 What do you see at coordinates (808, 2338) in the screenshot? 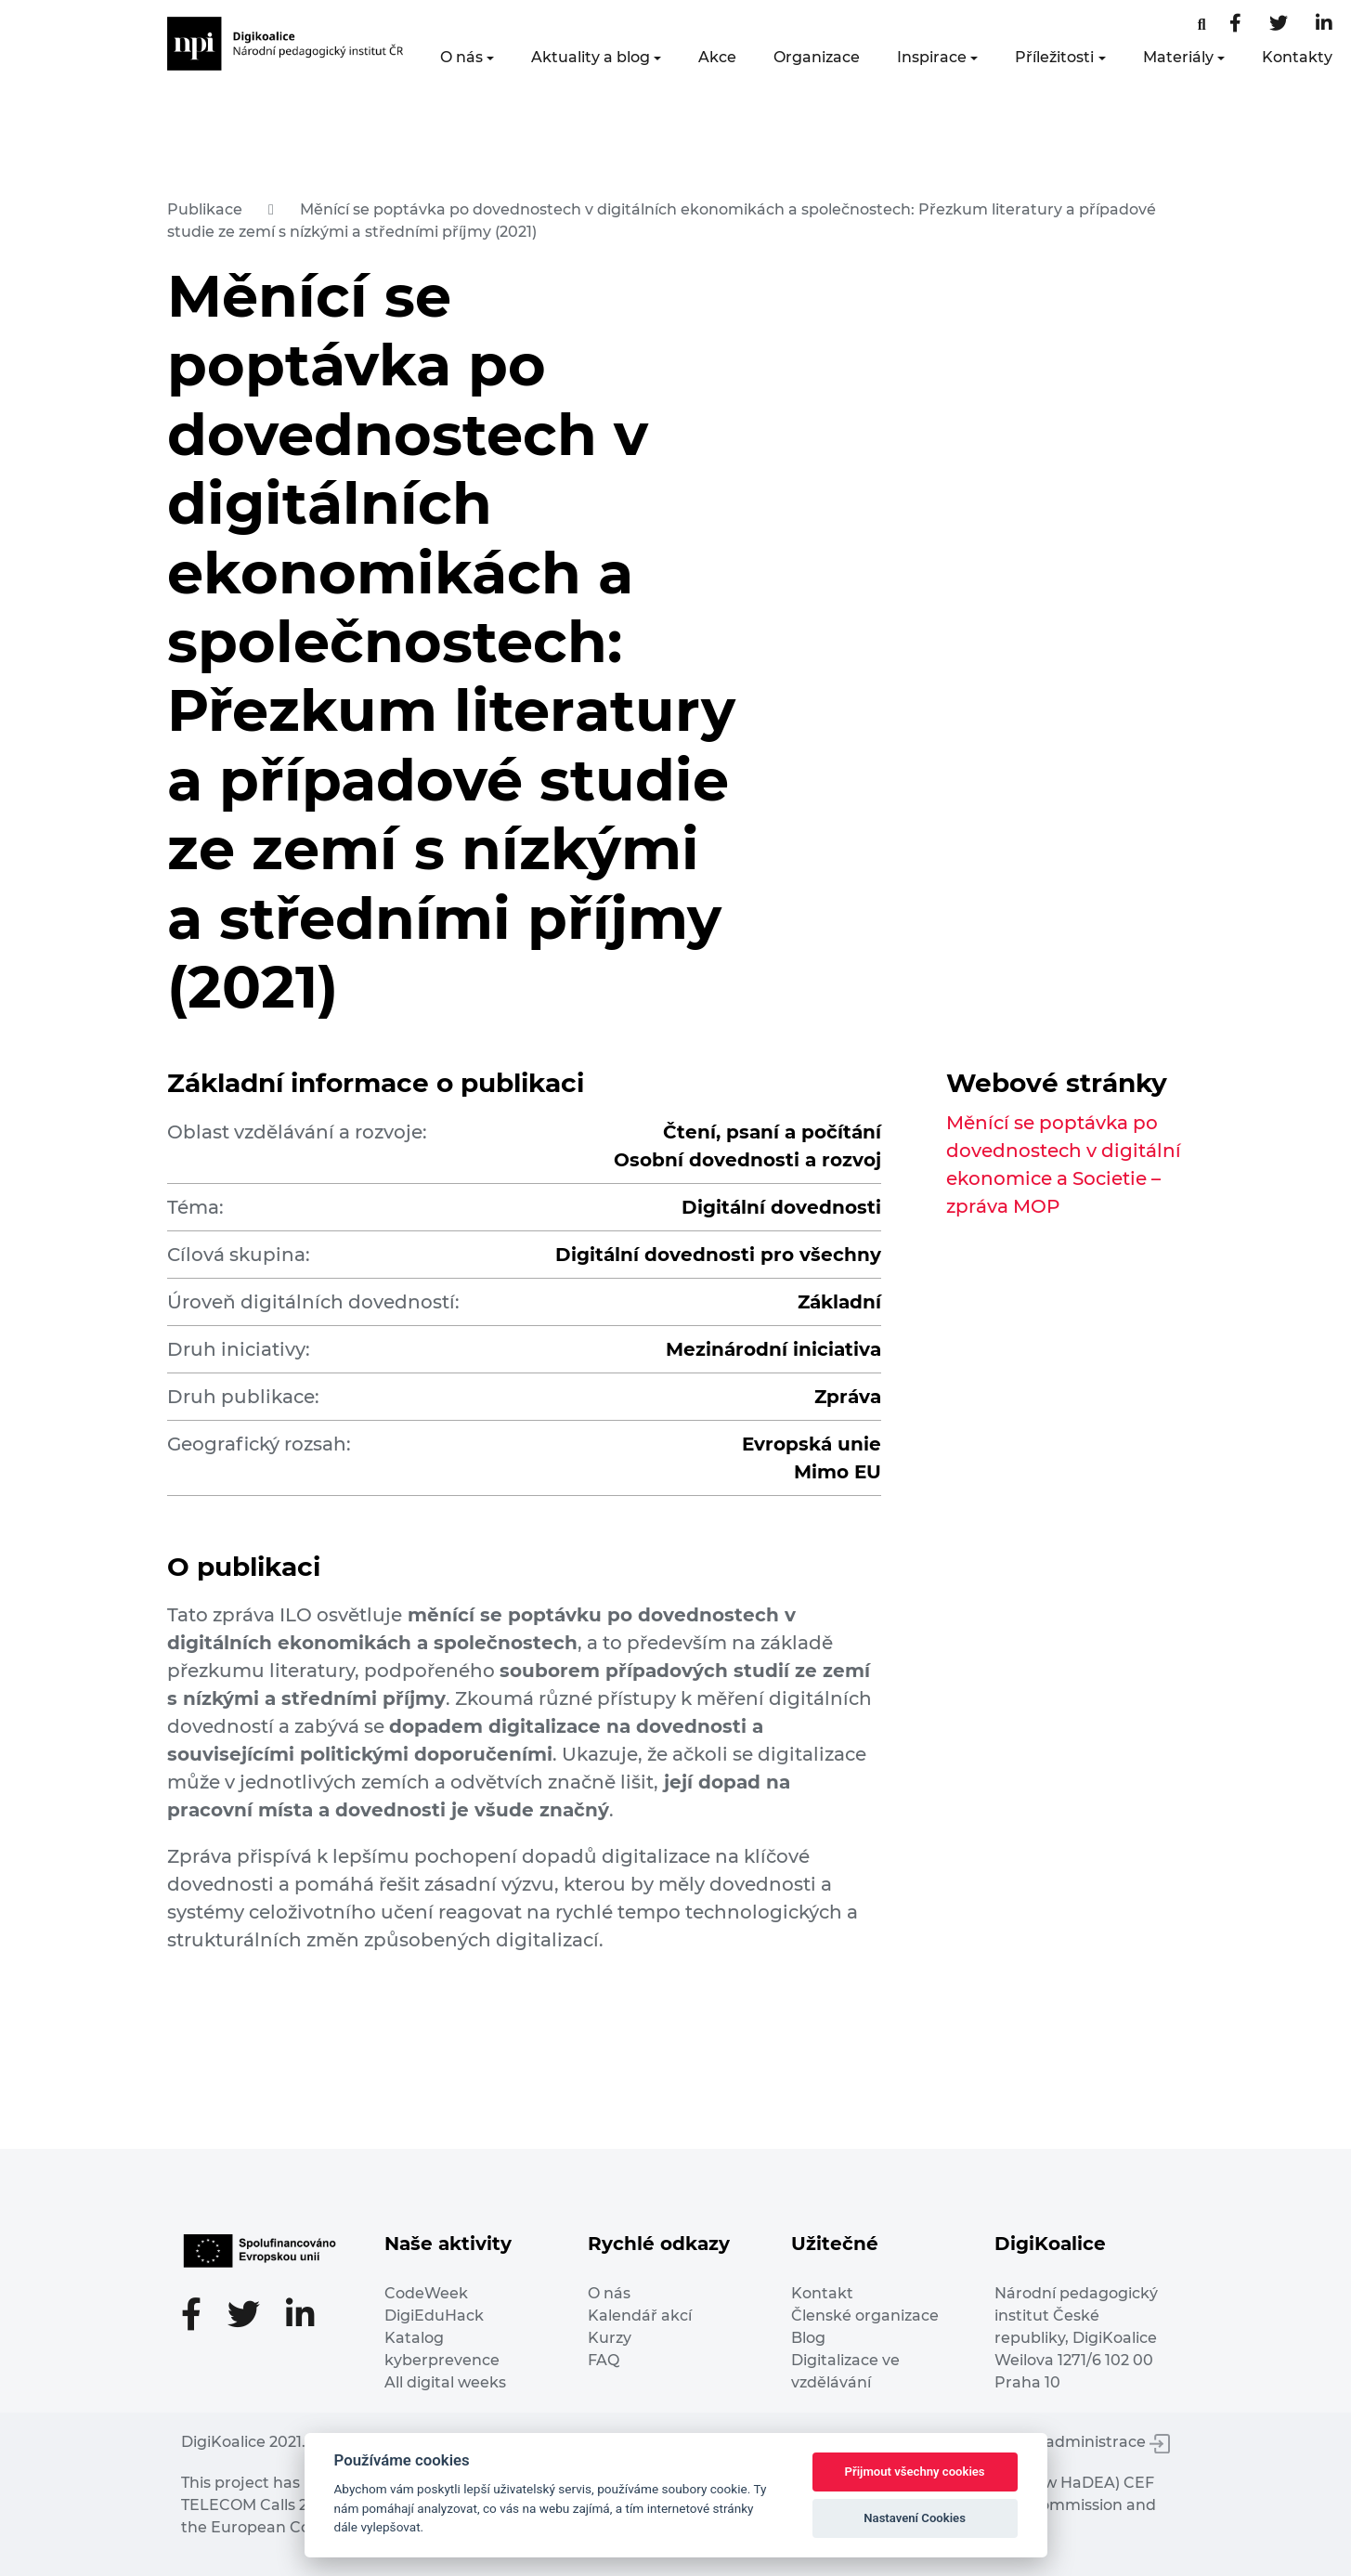
I see `Blog` at bounding box center [808, 2338].